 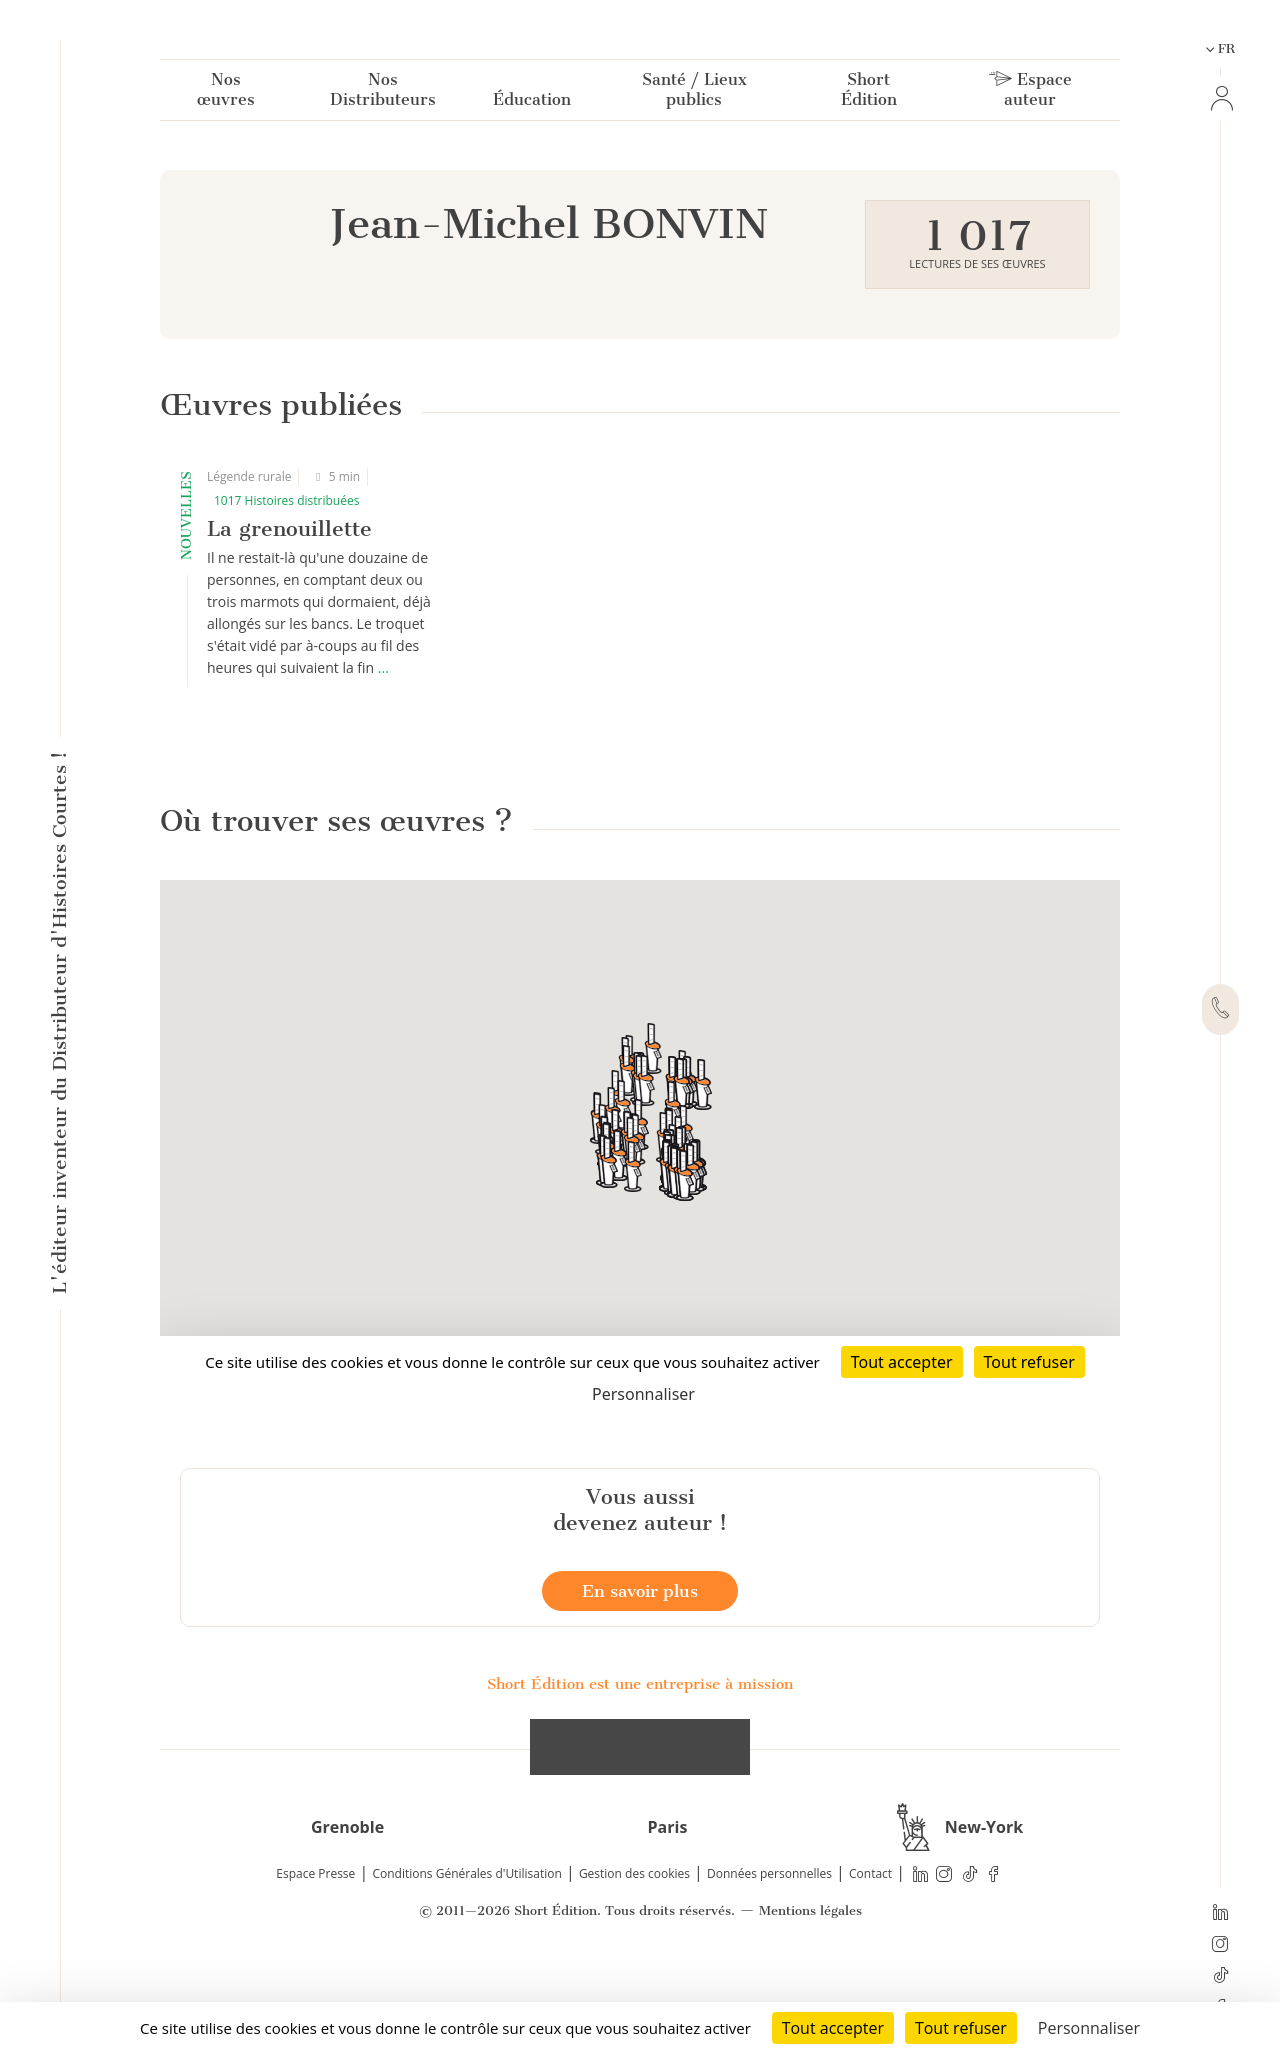 I want to click on Espace auteur, so click(x=1030, y=93).